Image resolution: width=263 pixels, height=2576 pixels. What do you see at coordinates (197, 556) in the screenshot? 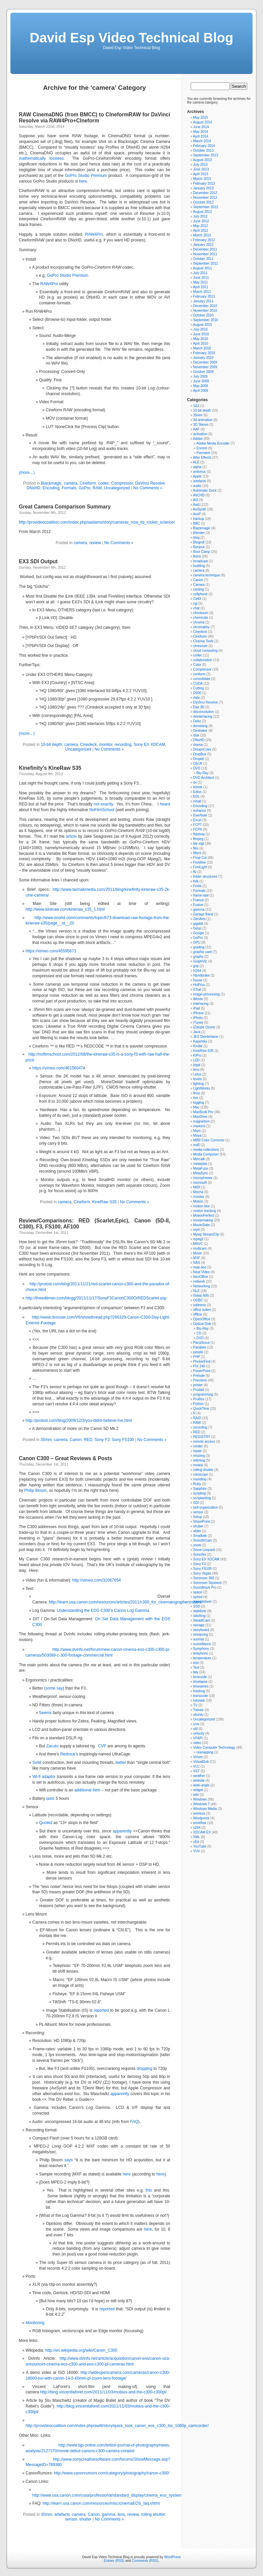
I see `Boris` at bounding box center [197, 556].